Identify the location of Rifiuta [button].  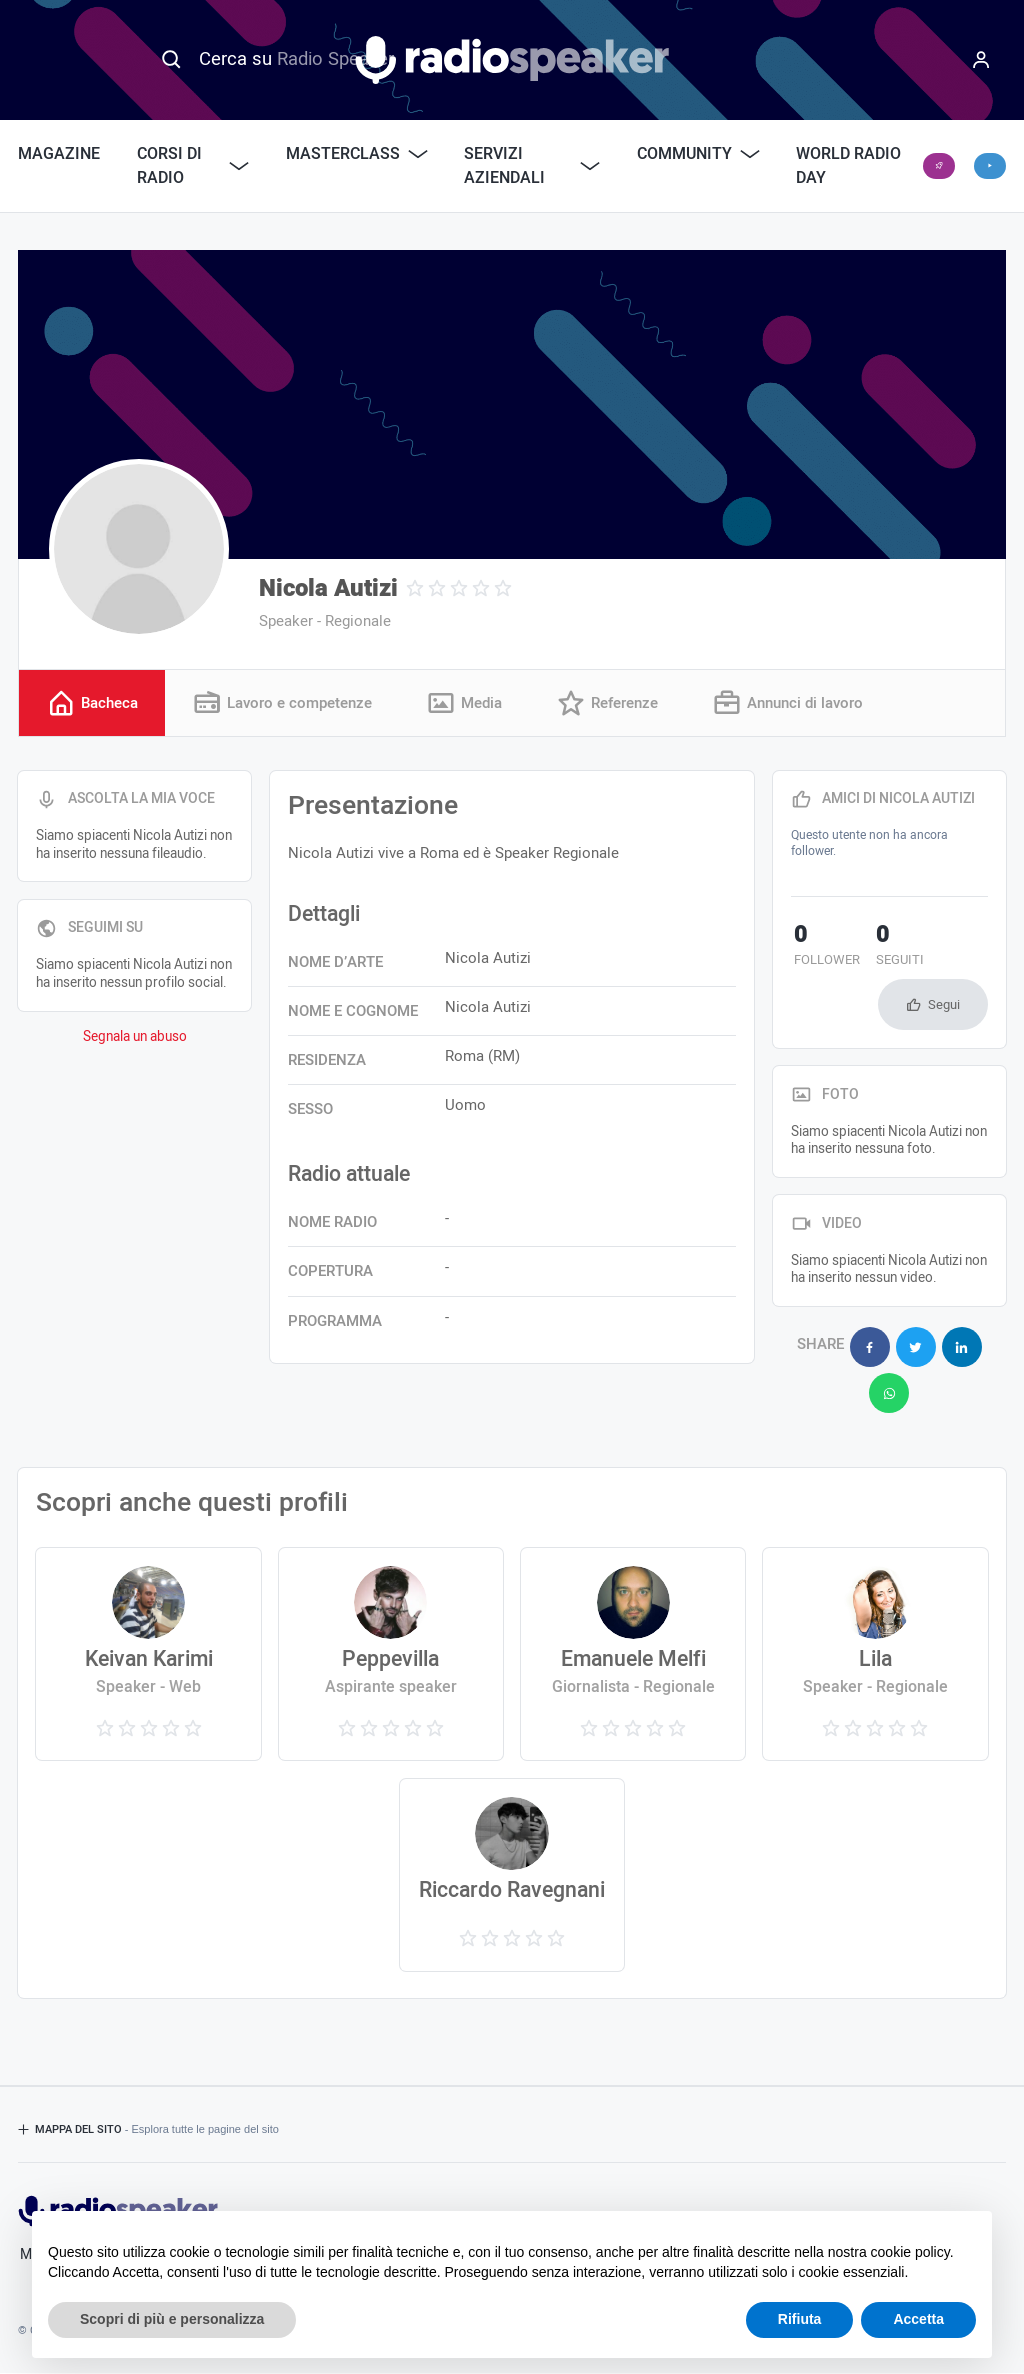
(800, 2319).